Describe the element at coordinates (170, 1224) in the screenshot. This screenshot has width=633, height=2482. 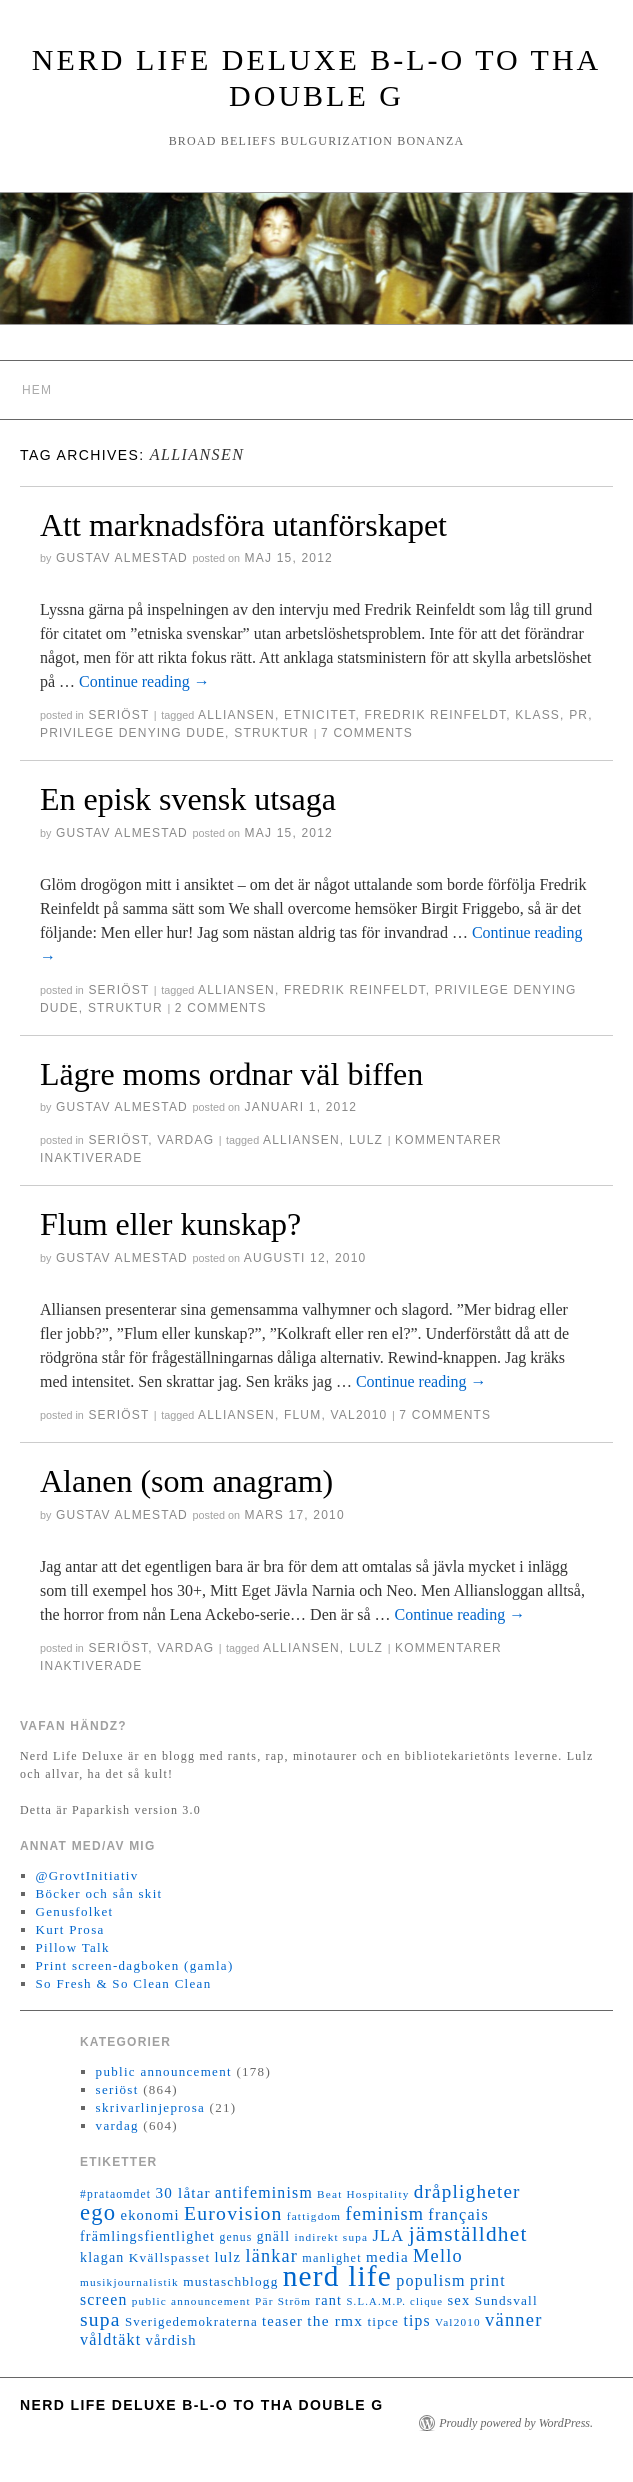
I see `Flum eller kunskap?` at that location.